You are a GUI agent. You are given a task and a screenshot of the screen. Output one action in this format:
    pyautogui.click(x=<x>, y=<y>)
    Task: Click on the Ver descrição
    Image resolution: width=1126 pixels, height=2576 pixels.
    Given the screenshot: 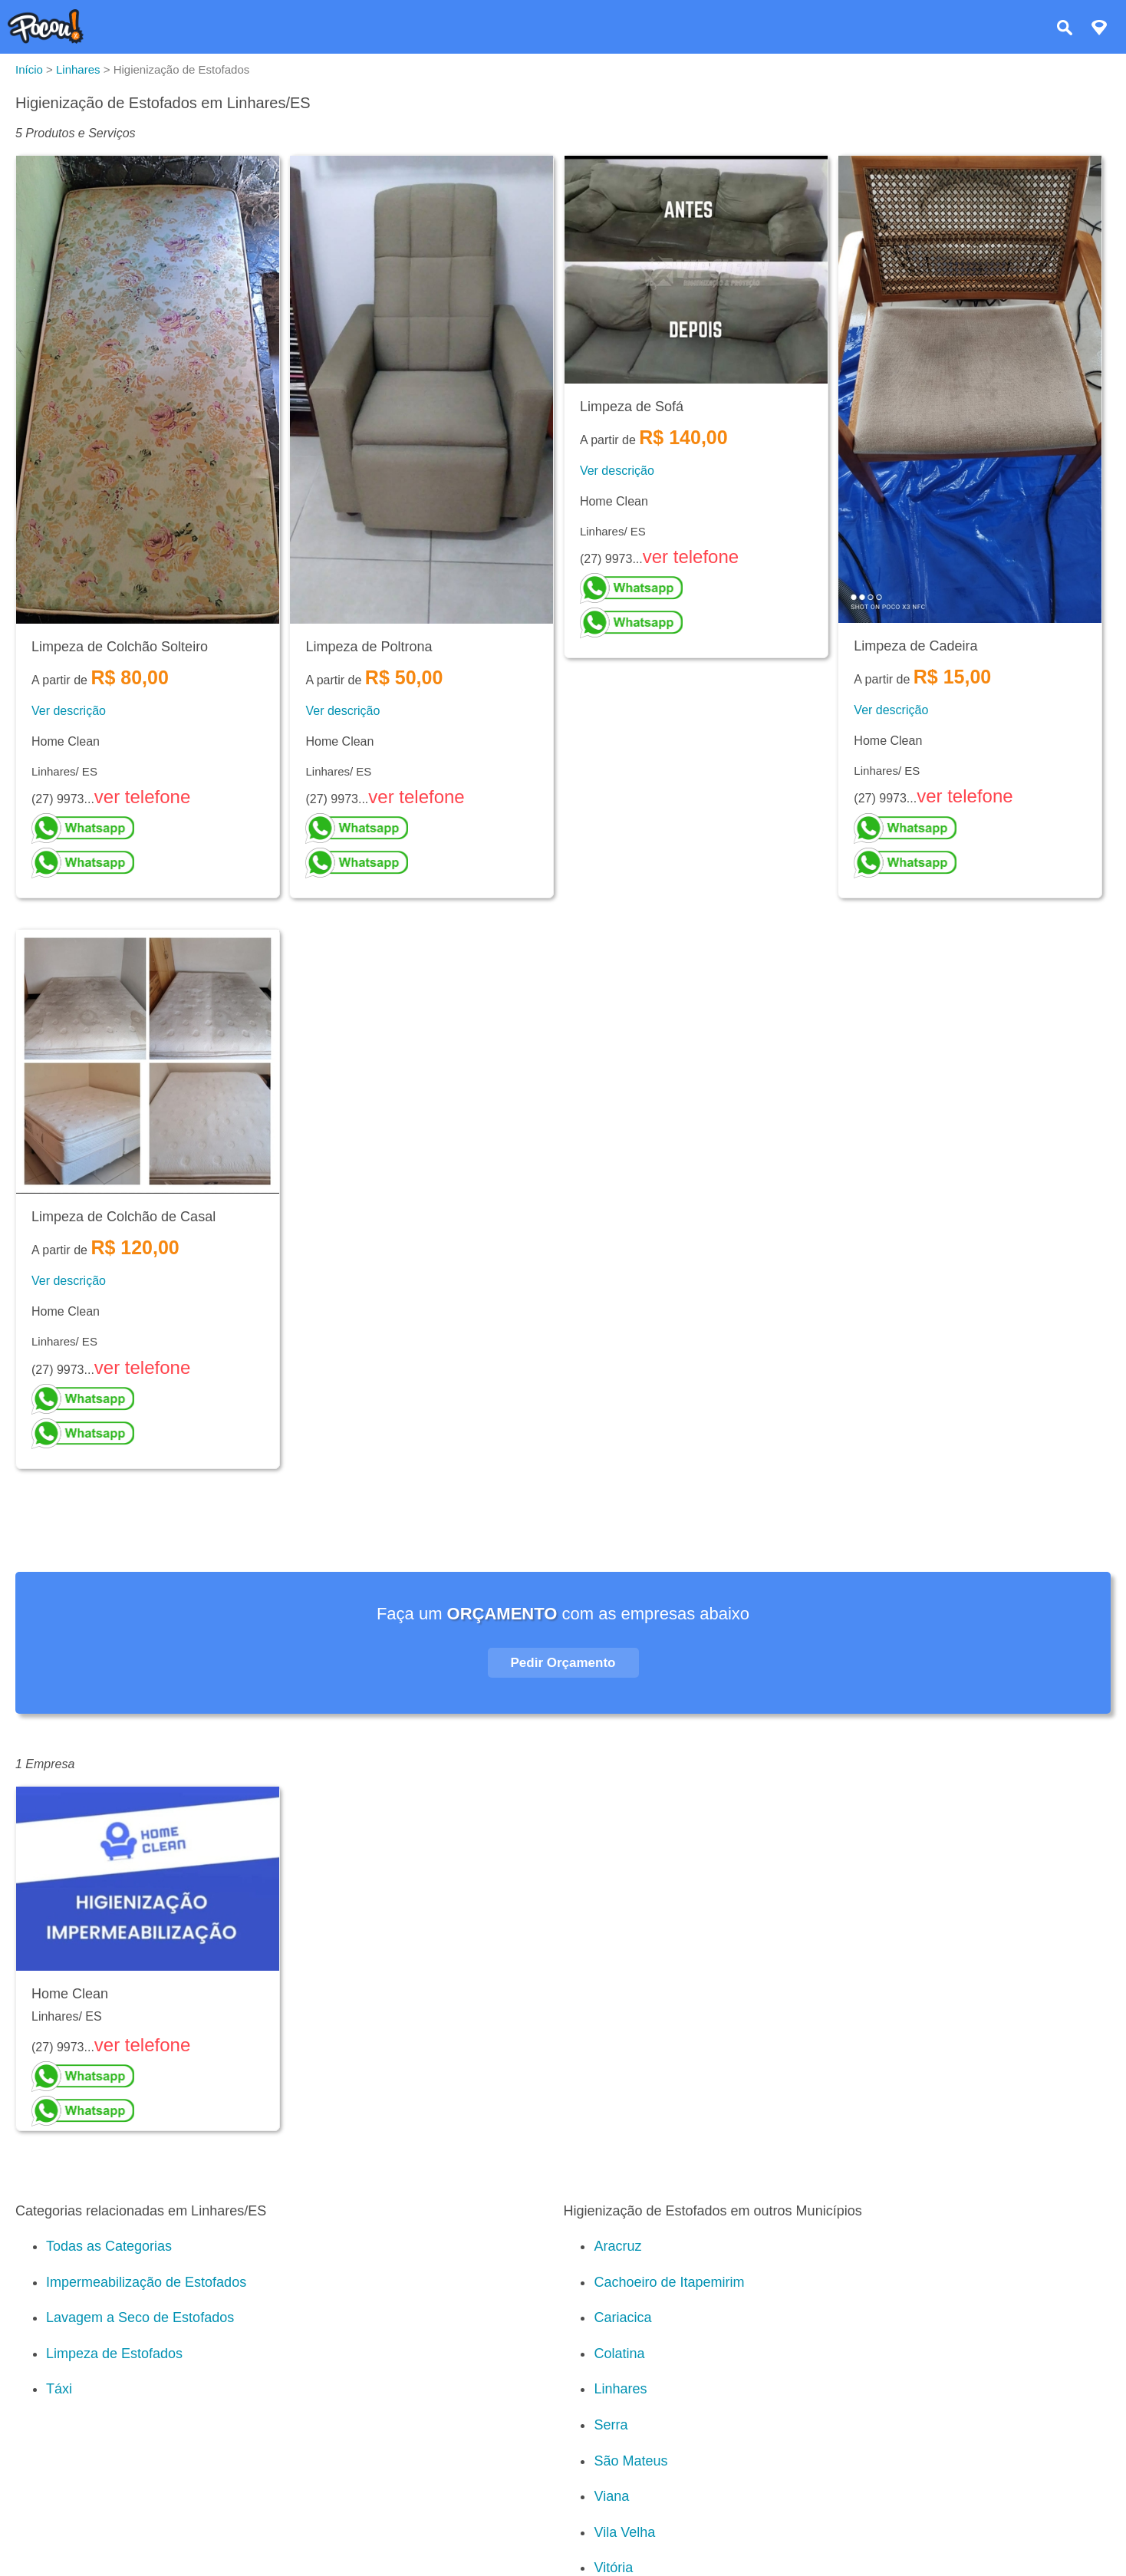 What is the action you would take?
    pyautogui.click(x=68, y=710)
    